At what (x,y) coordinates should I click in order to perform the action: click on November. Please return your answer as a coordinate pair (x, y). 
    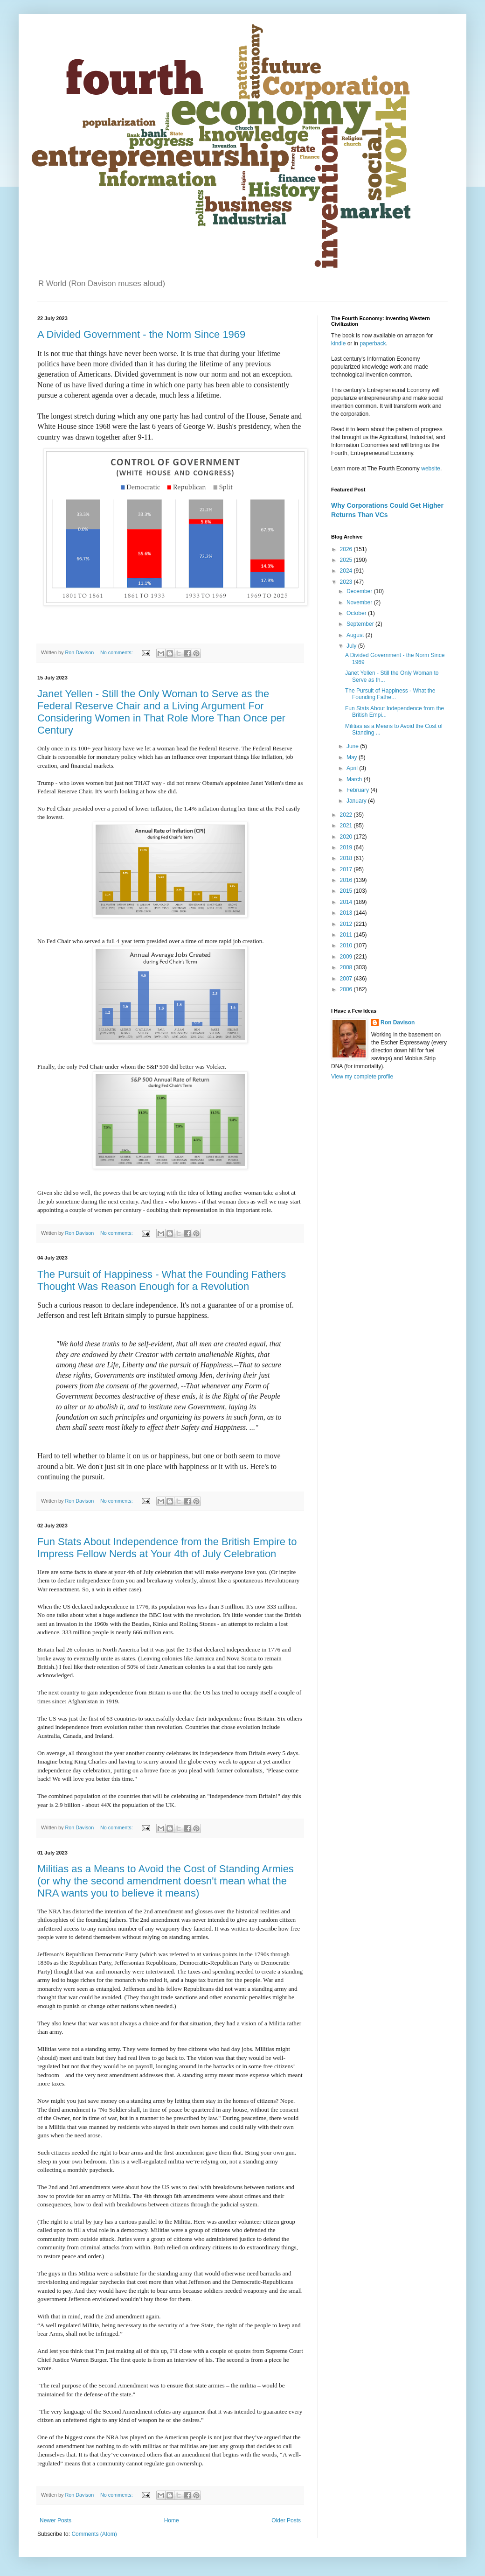
    Looking at the image, I should click on (360, 602).